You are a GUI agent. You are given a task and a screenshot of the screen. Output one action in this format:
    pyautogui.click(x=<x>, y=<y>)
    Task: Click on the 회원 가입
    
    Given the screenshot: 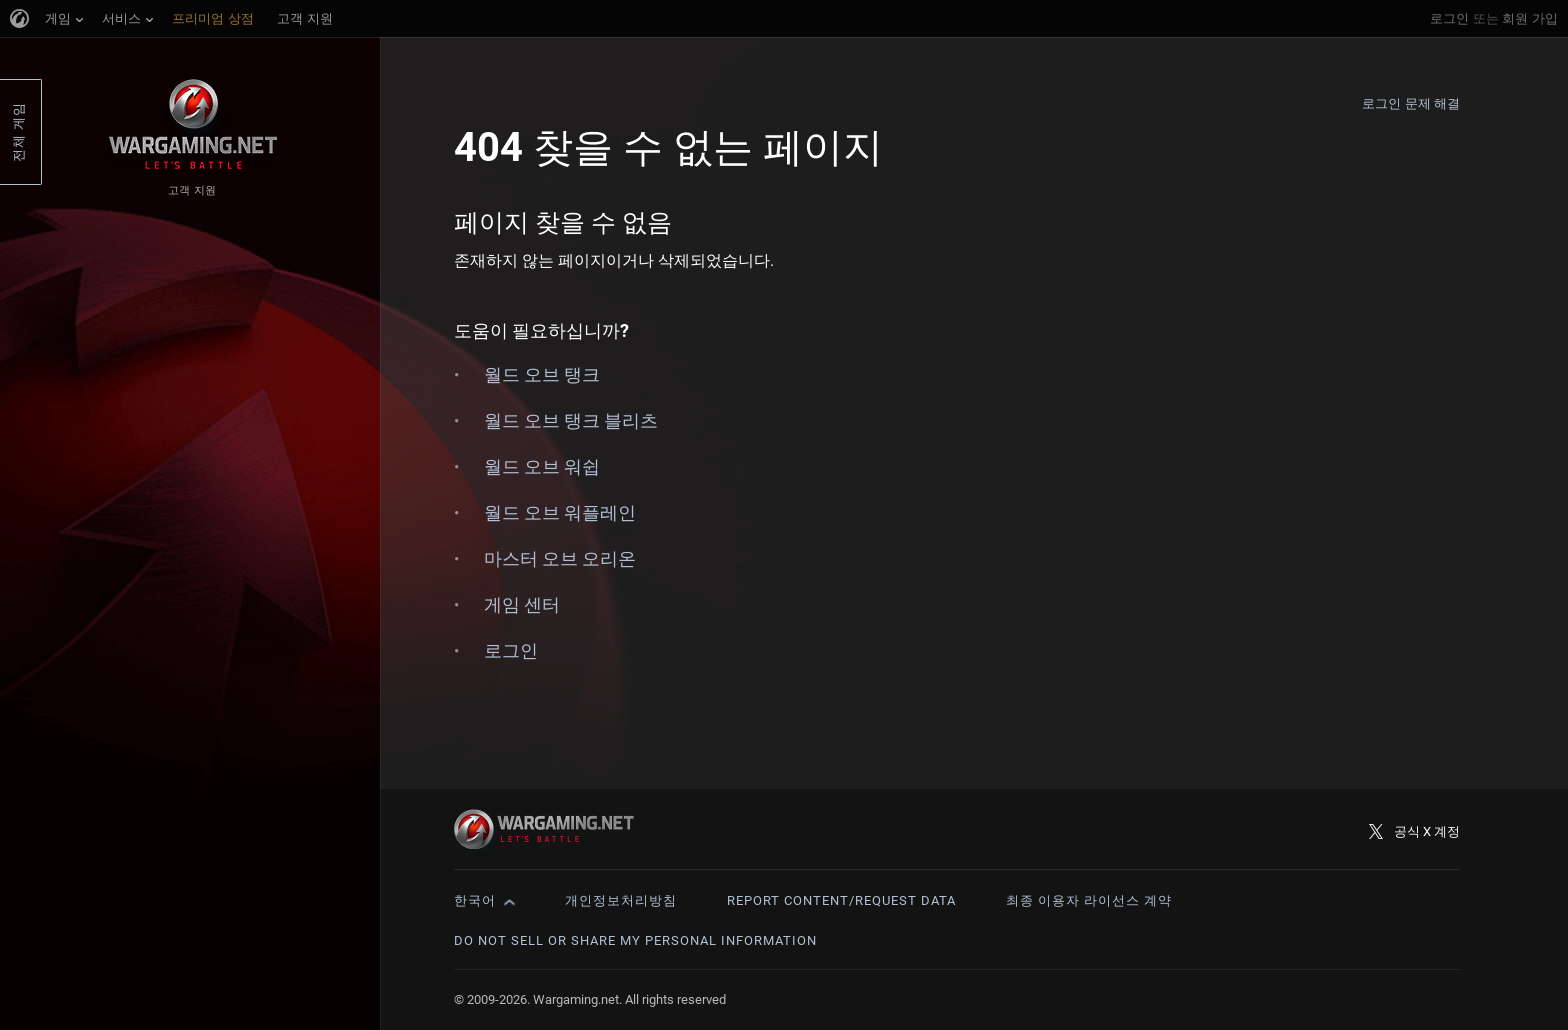 What is the action you would take?
    pyautogui.click(x=1530, y=18)
    